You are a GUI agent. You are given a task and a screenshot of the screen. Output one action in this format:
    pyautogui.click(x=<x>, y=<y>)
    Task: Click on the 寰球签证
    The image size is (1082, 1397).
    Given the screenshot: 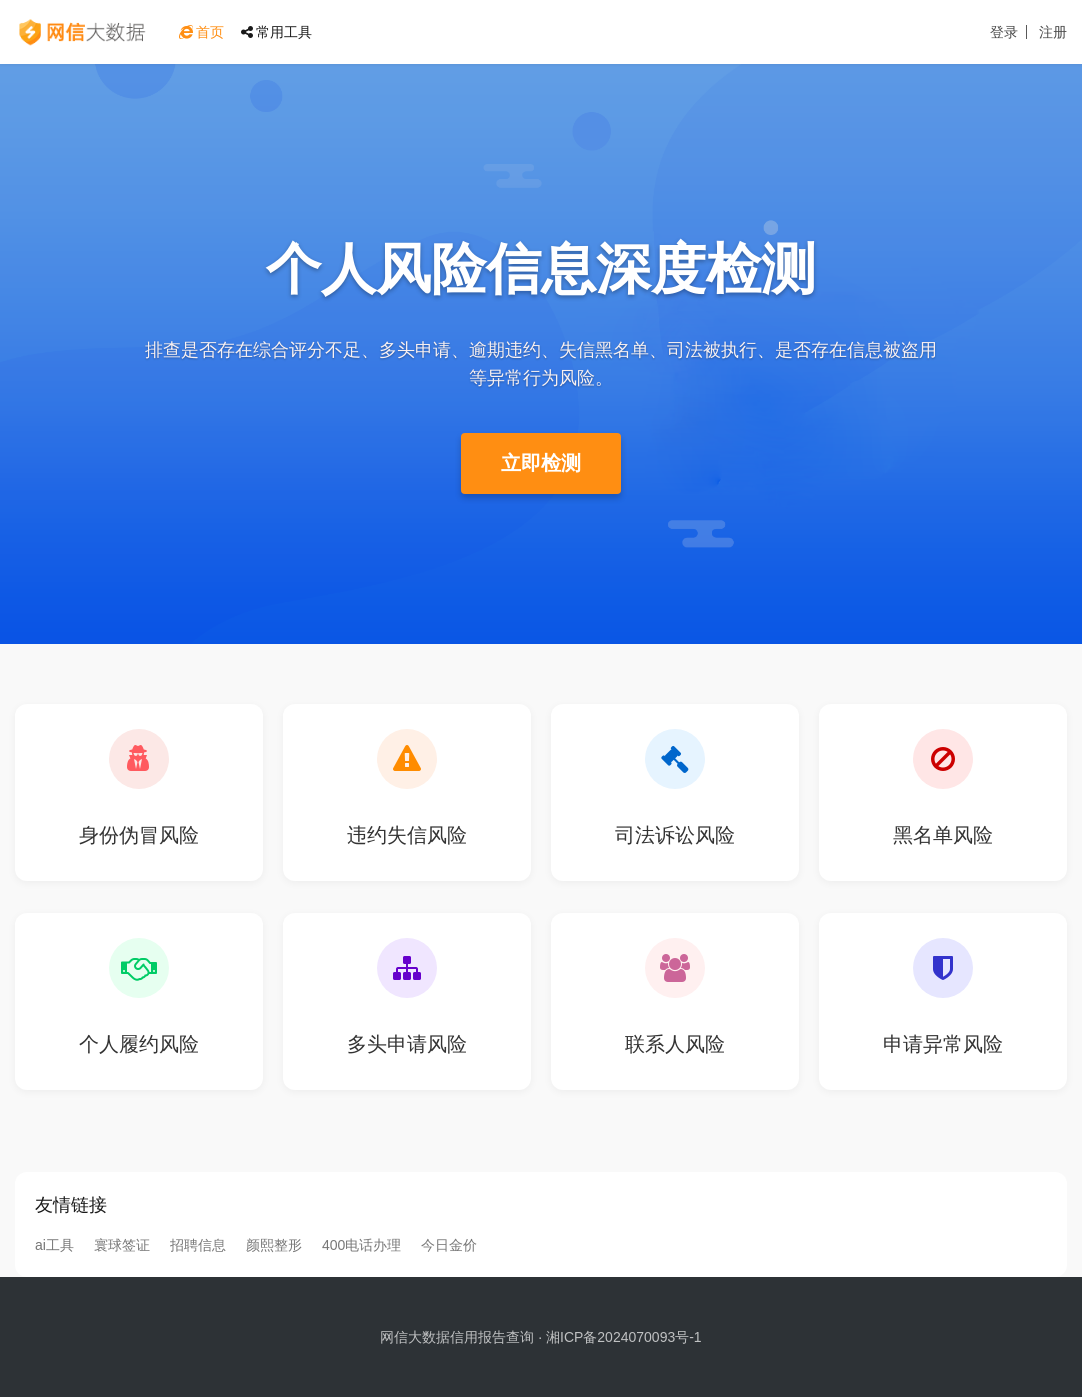 What is the action you would take?
    pyautogui.click(x=122, y=1245)
    